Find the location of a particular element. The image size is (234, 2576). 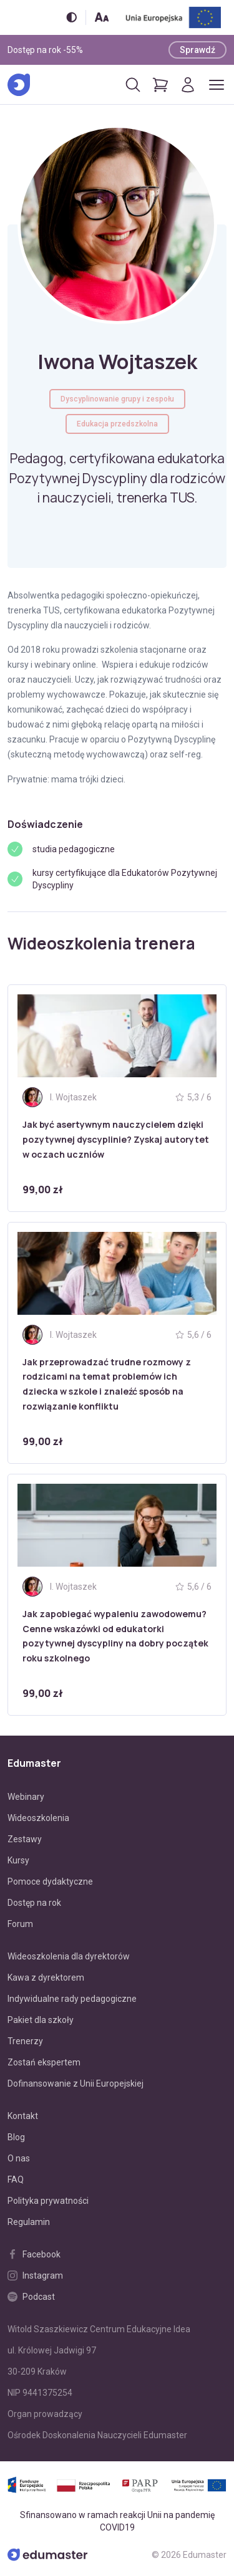

[Pokaż koszyk] is located at coordinates (160, 85).